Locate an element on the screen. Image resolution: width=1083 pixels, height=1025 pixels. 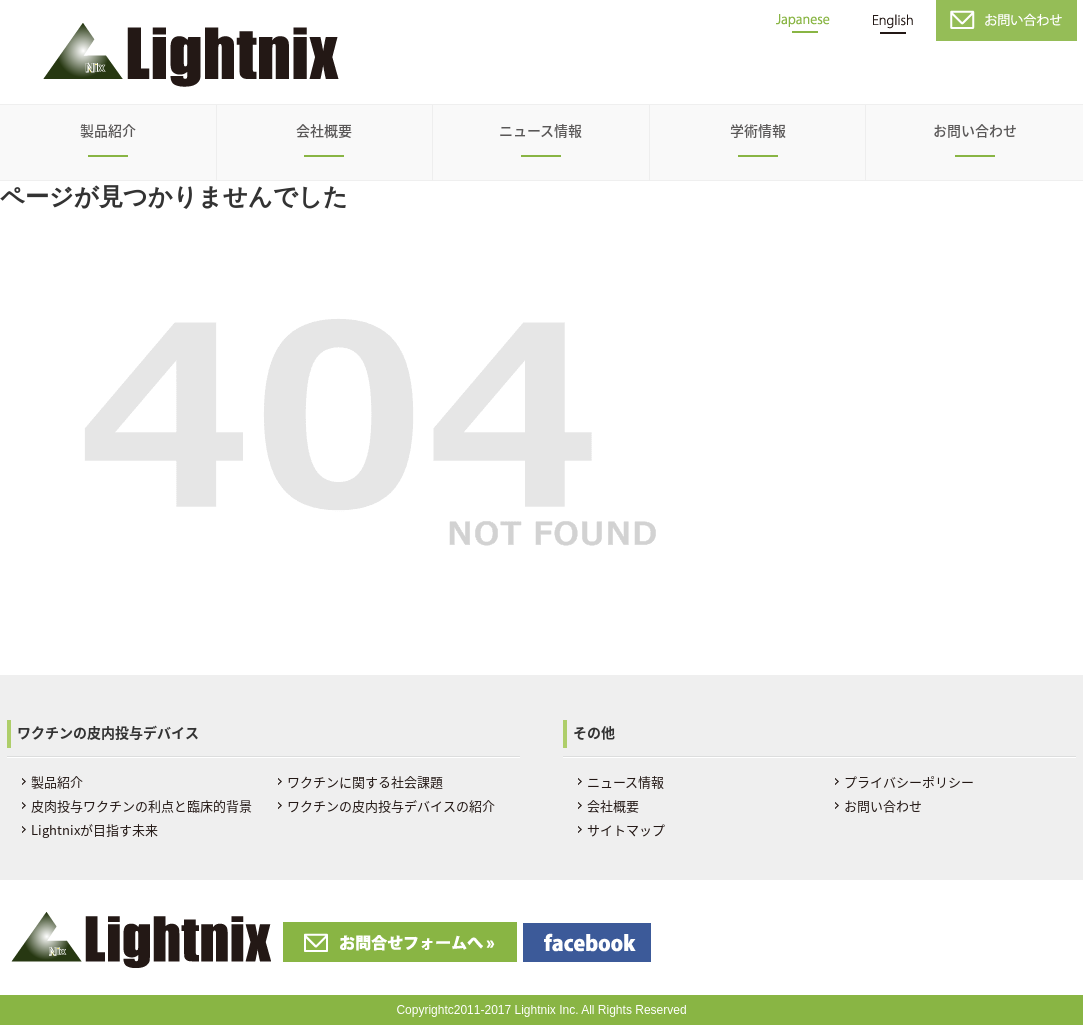
ワクチンの皮内投与デバイスの紹介 is located at coordinates (391, 805).